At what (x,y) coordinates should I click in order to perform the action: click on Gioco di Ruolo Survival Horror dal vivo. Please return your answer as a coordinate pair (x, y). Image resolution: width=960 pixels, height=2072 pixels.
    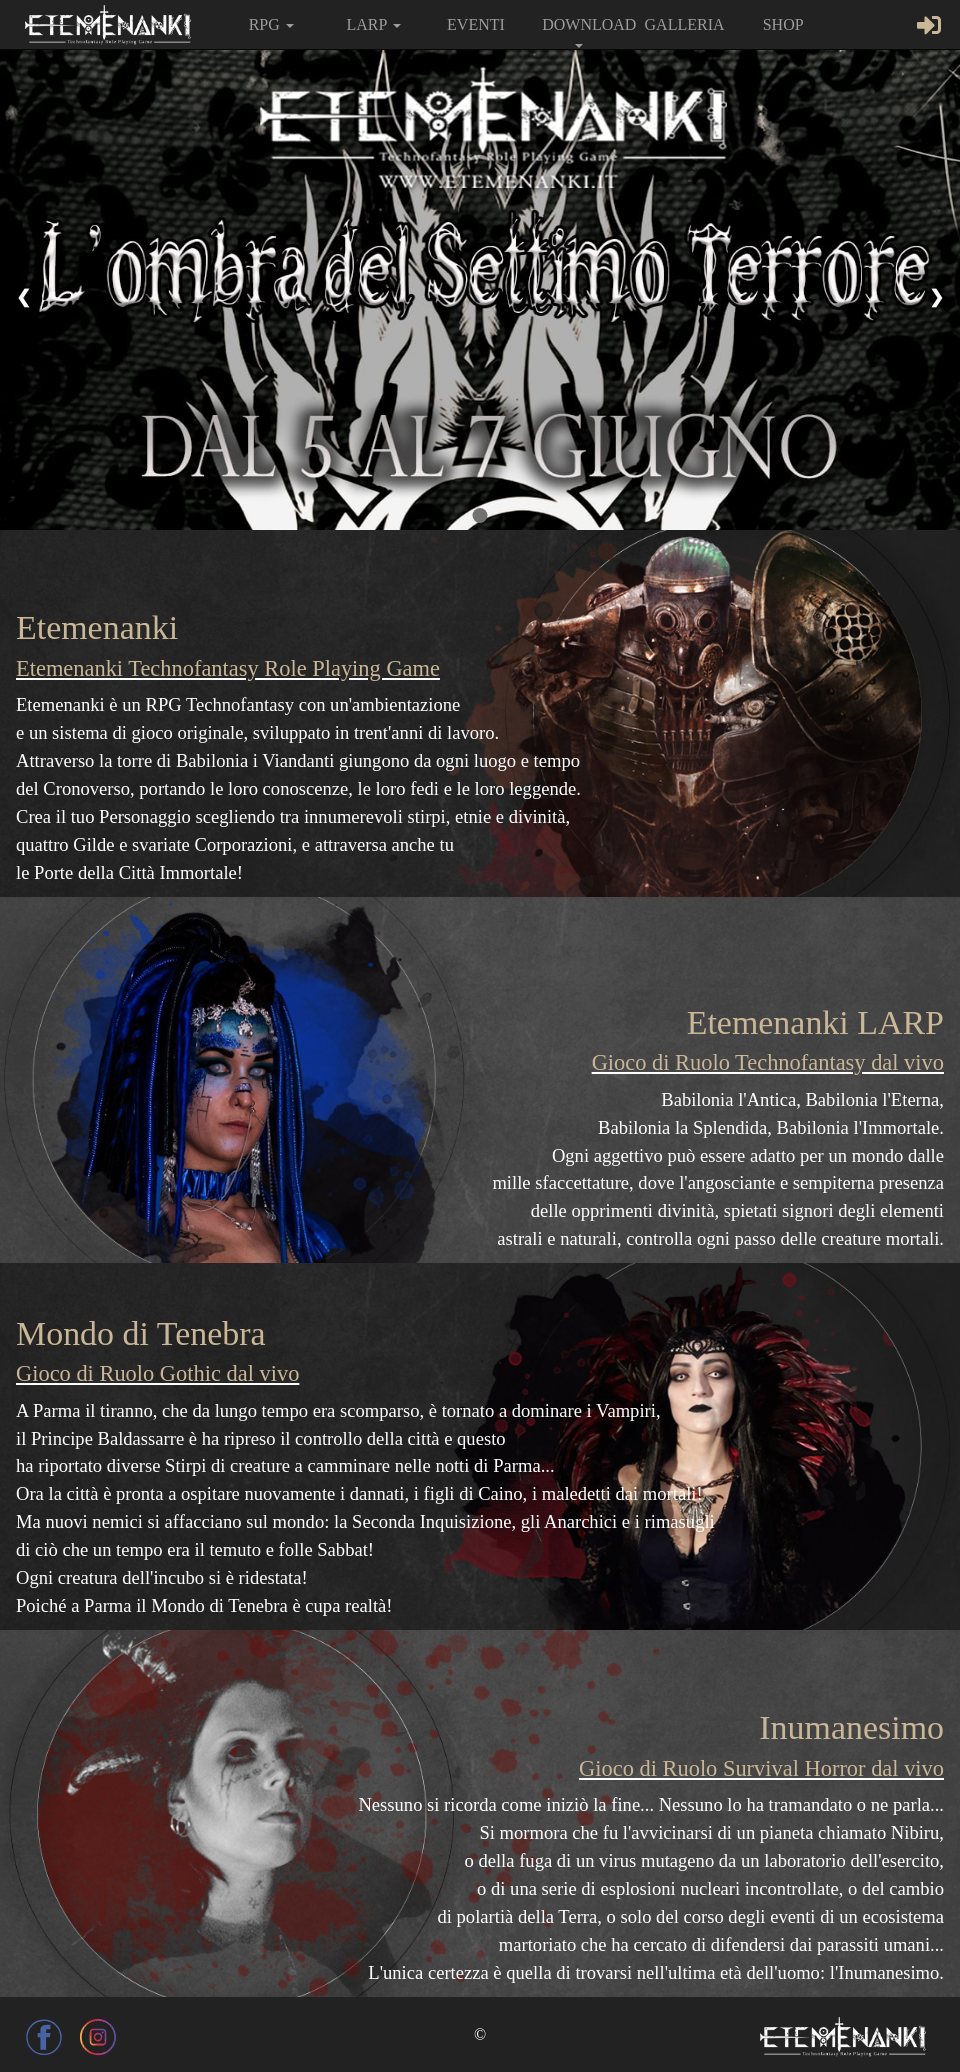
    Looking at the image, I should click on (761, 1768).